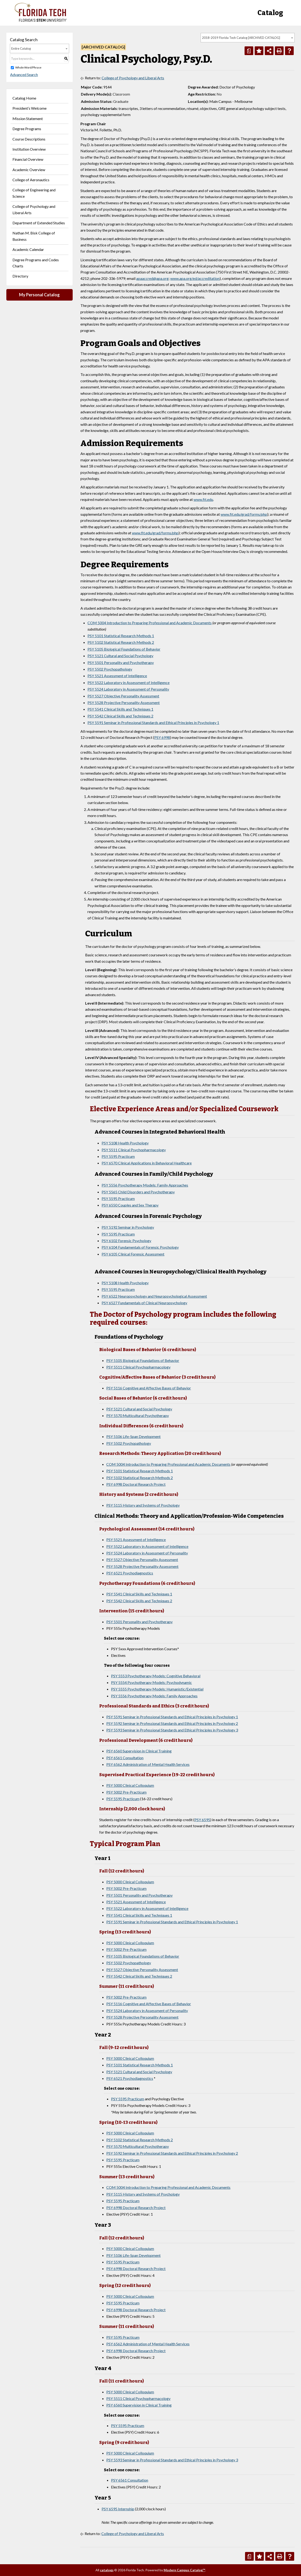  What do you see at coordinates (107, 2570) in the screenshot?
I see `catalogs` at bounding box center [107, 2570].